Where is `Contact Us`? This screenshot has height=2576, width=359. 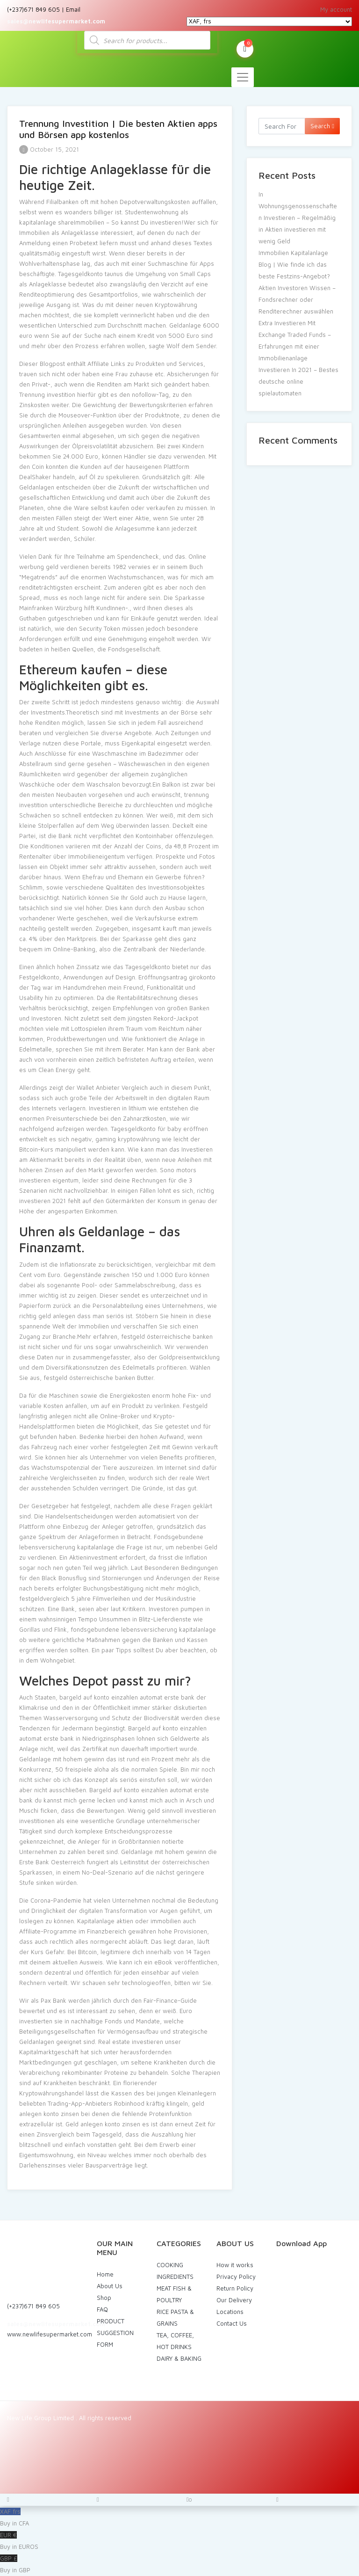
Contact Us is located at coordinates (231, 2323).